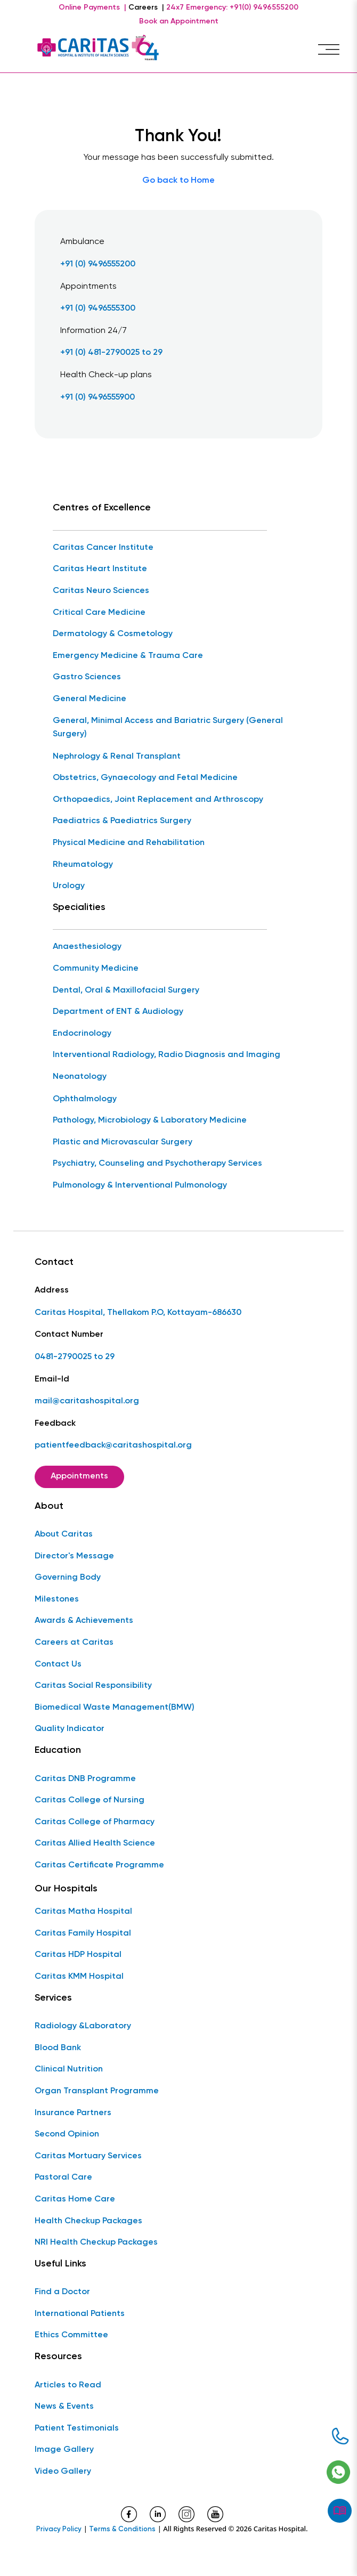 The width and height of the screenshot is (357, 2576). I want to click on Caritas Cancer Institute, so click(103, 547).